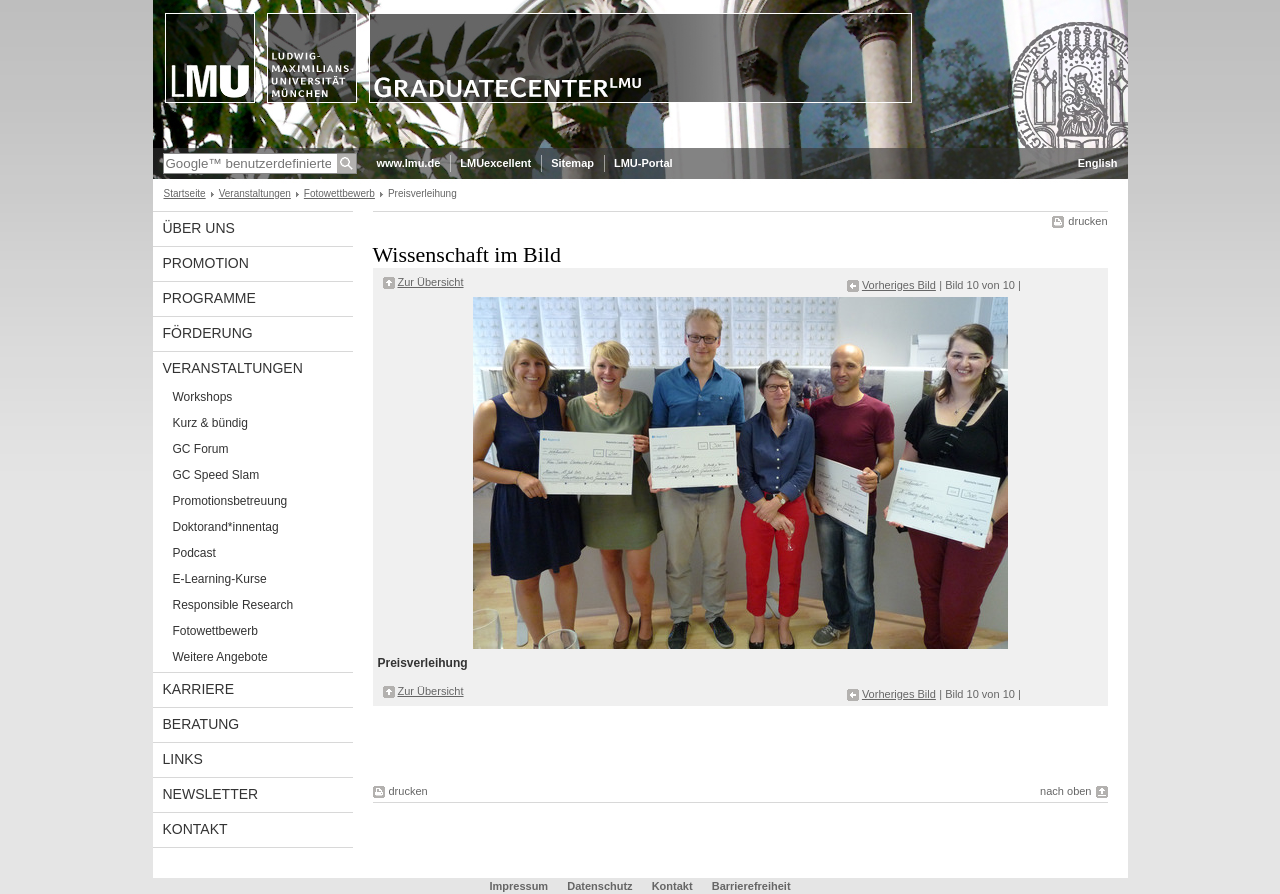 The image size is (1280, 894). Describe the element at coordinates (194, 553) in the screenshot. I see `Podcast` at that location.